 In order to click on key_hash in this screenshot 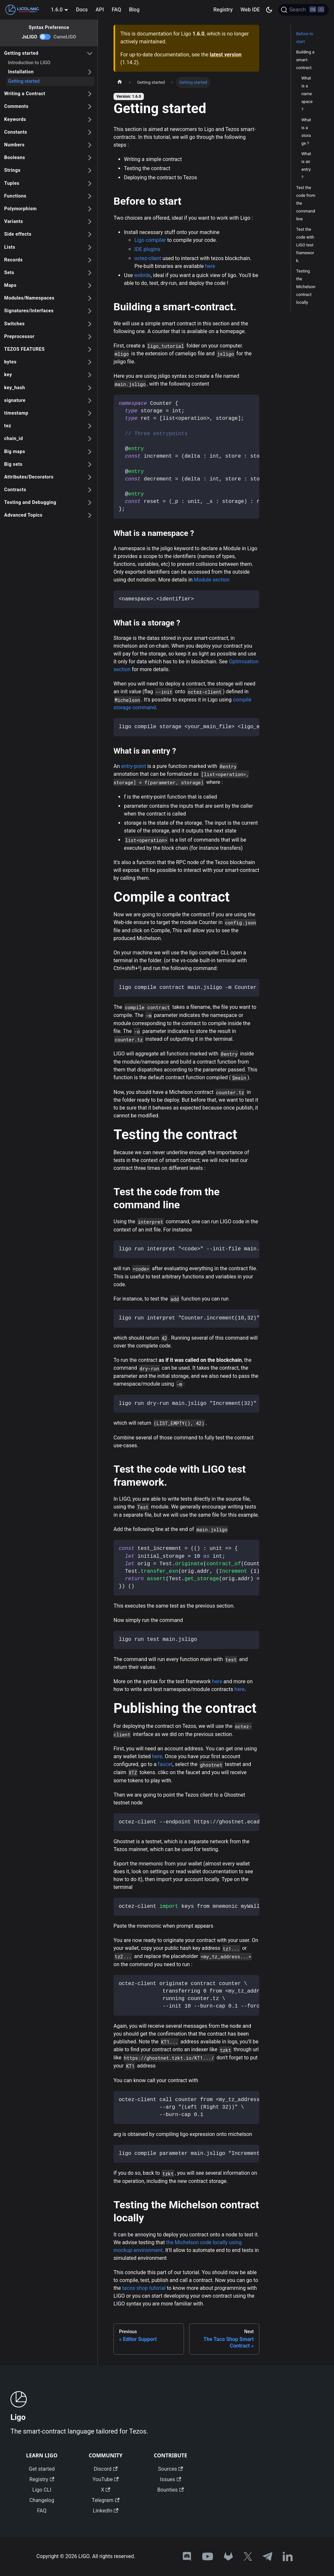, I will do `click(14, 387)`.